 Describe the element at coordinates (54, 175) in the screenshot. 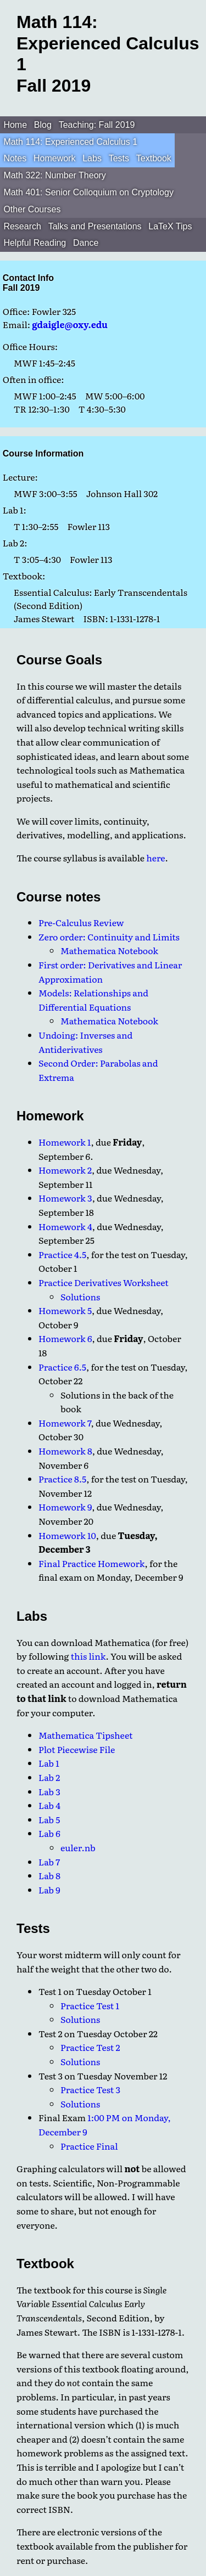

I see `Math 322: Number Theory` at that location.